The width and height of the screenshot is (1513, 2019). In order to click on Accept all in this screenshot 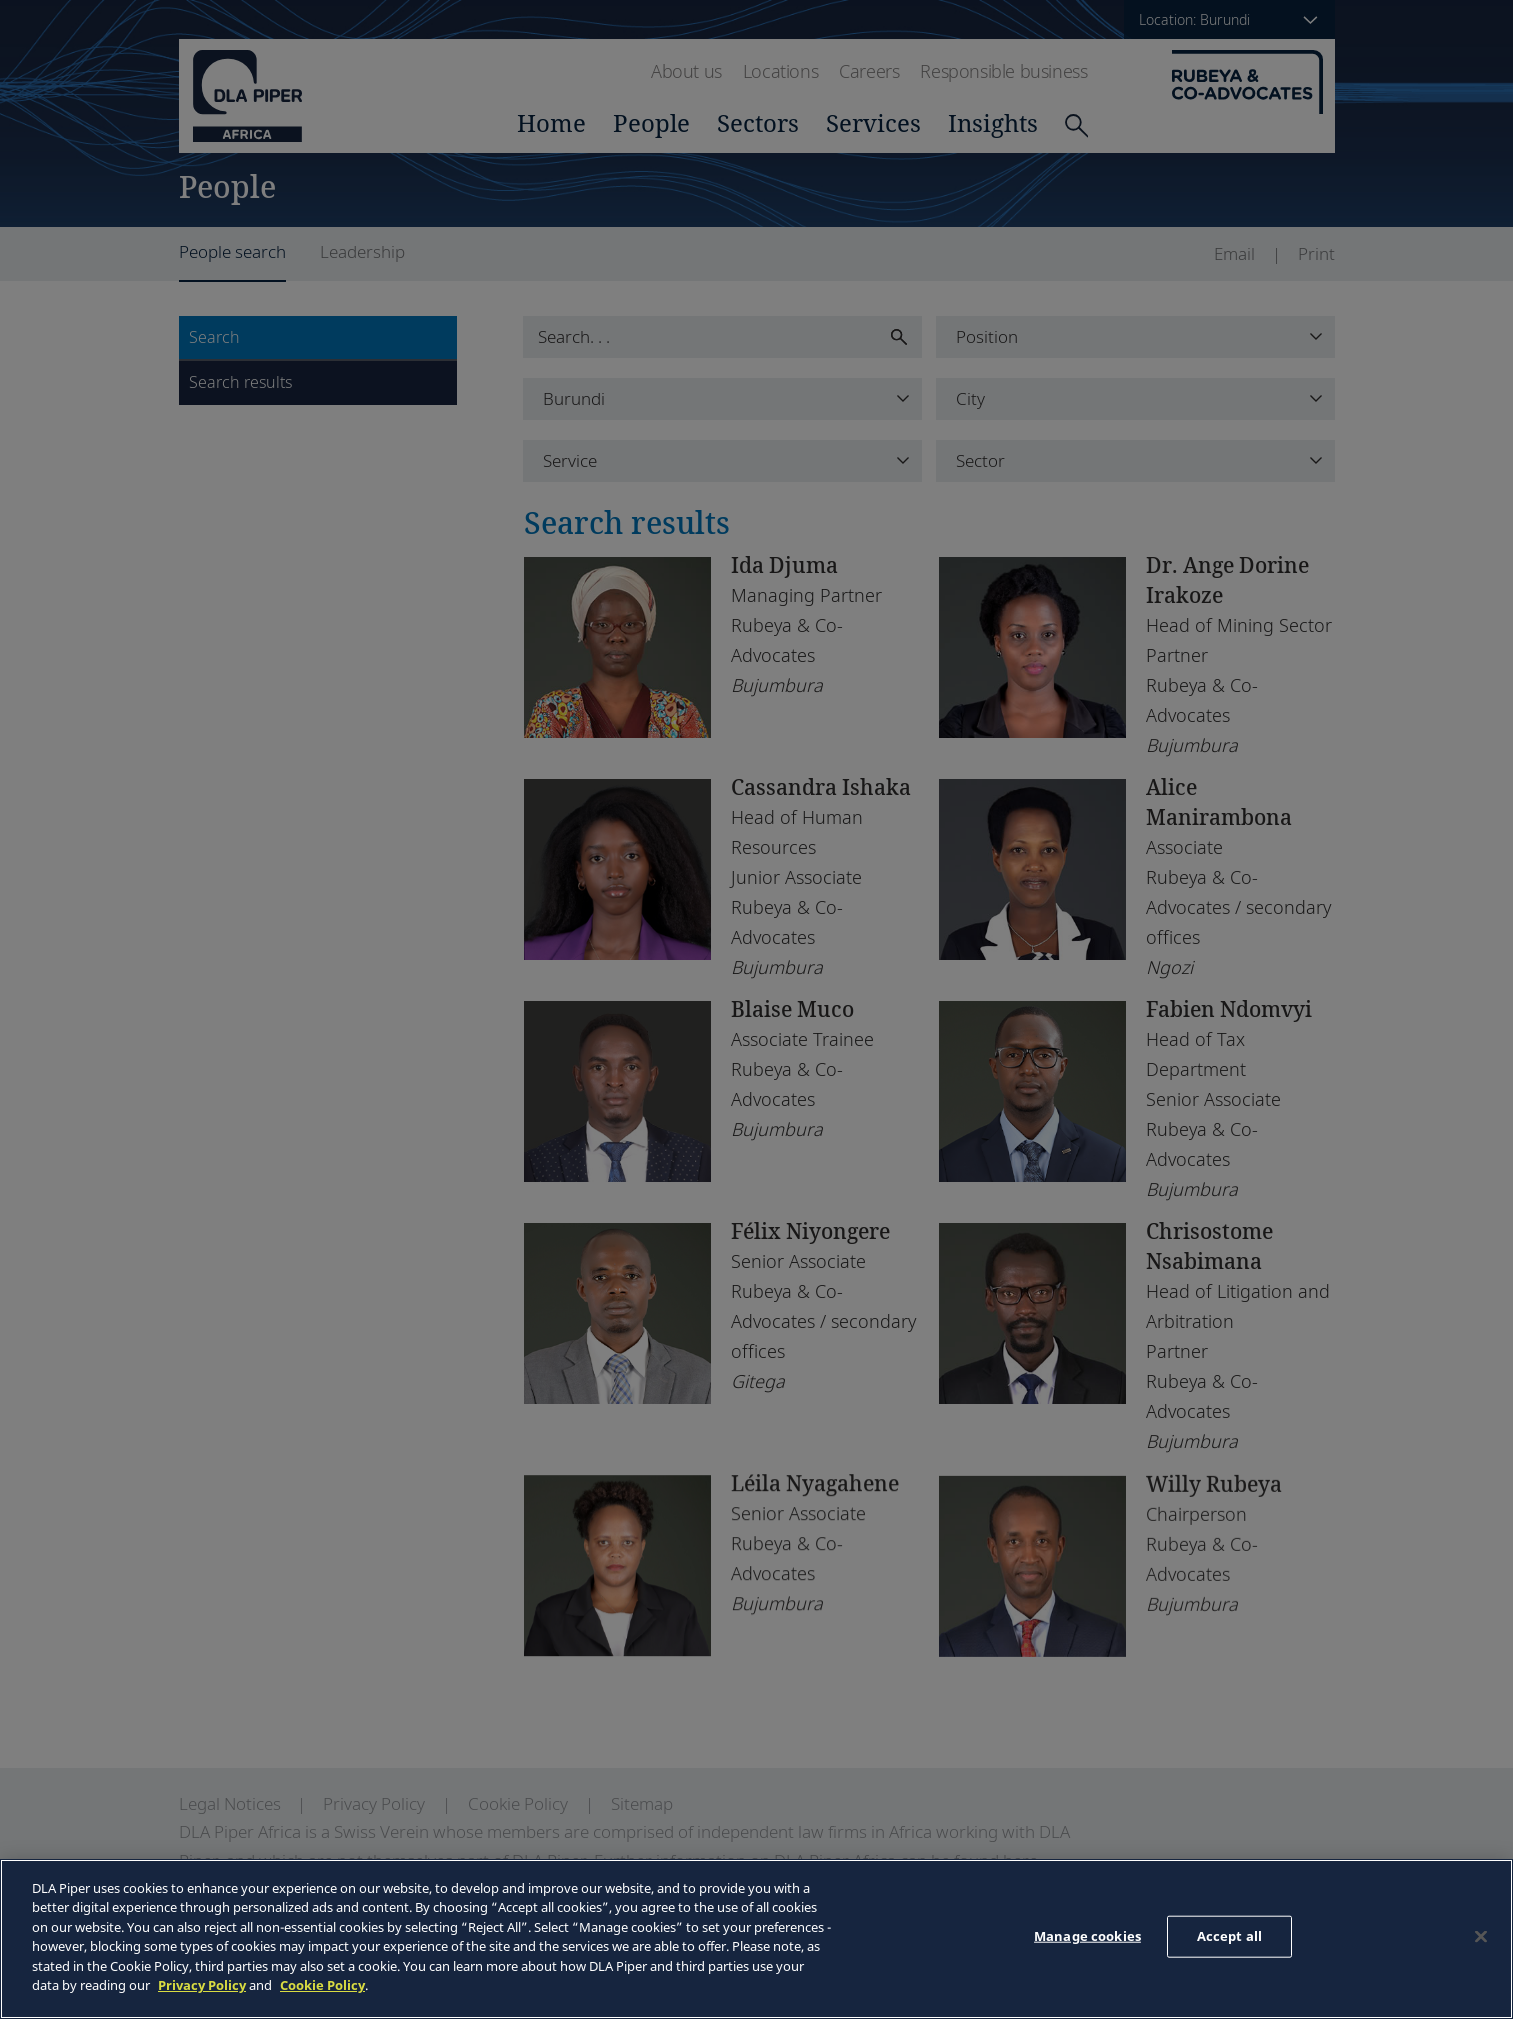, I will do `click(1229, 1936)`.